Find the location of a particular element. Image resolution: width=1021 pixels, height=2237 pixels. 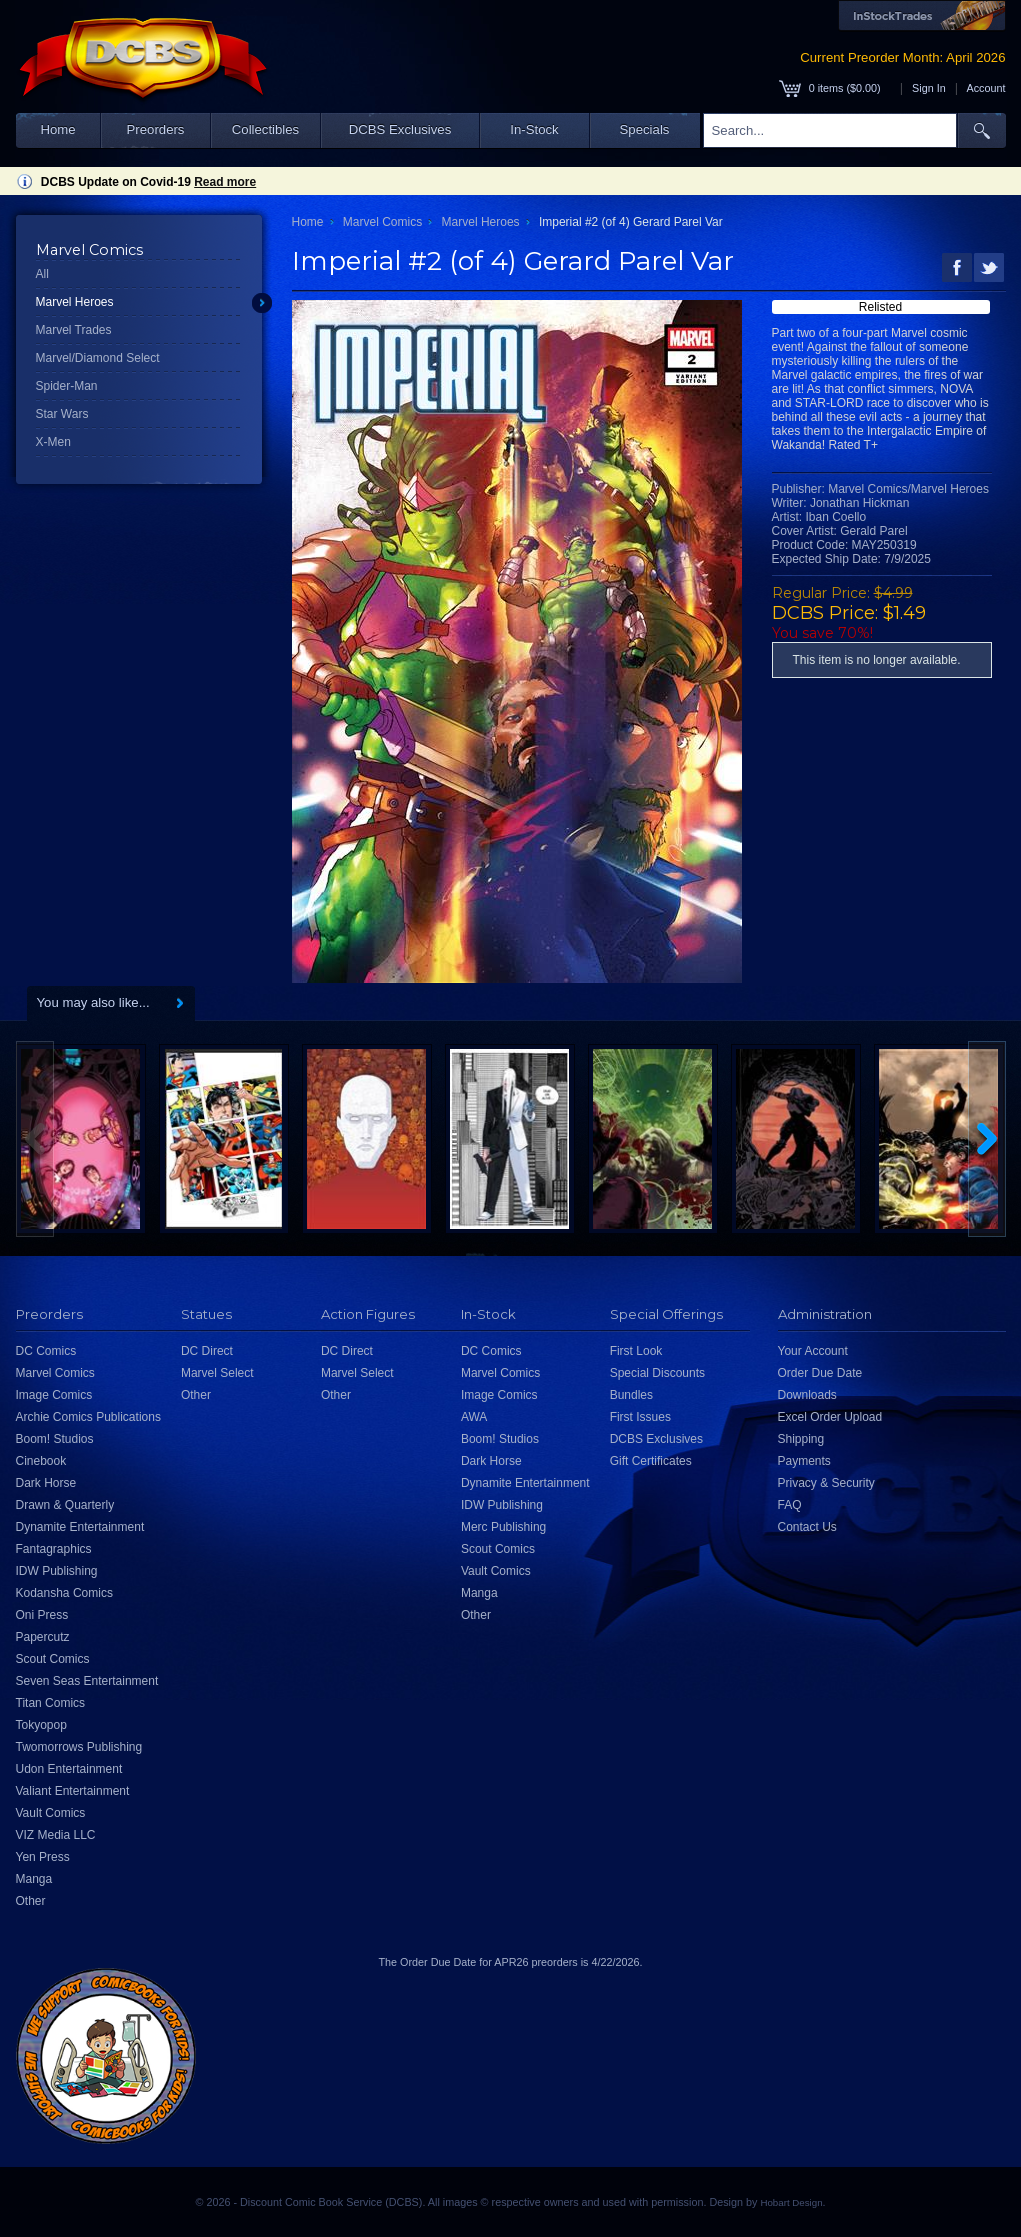

Other is located at coordinates (31, 1901).